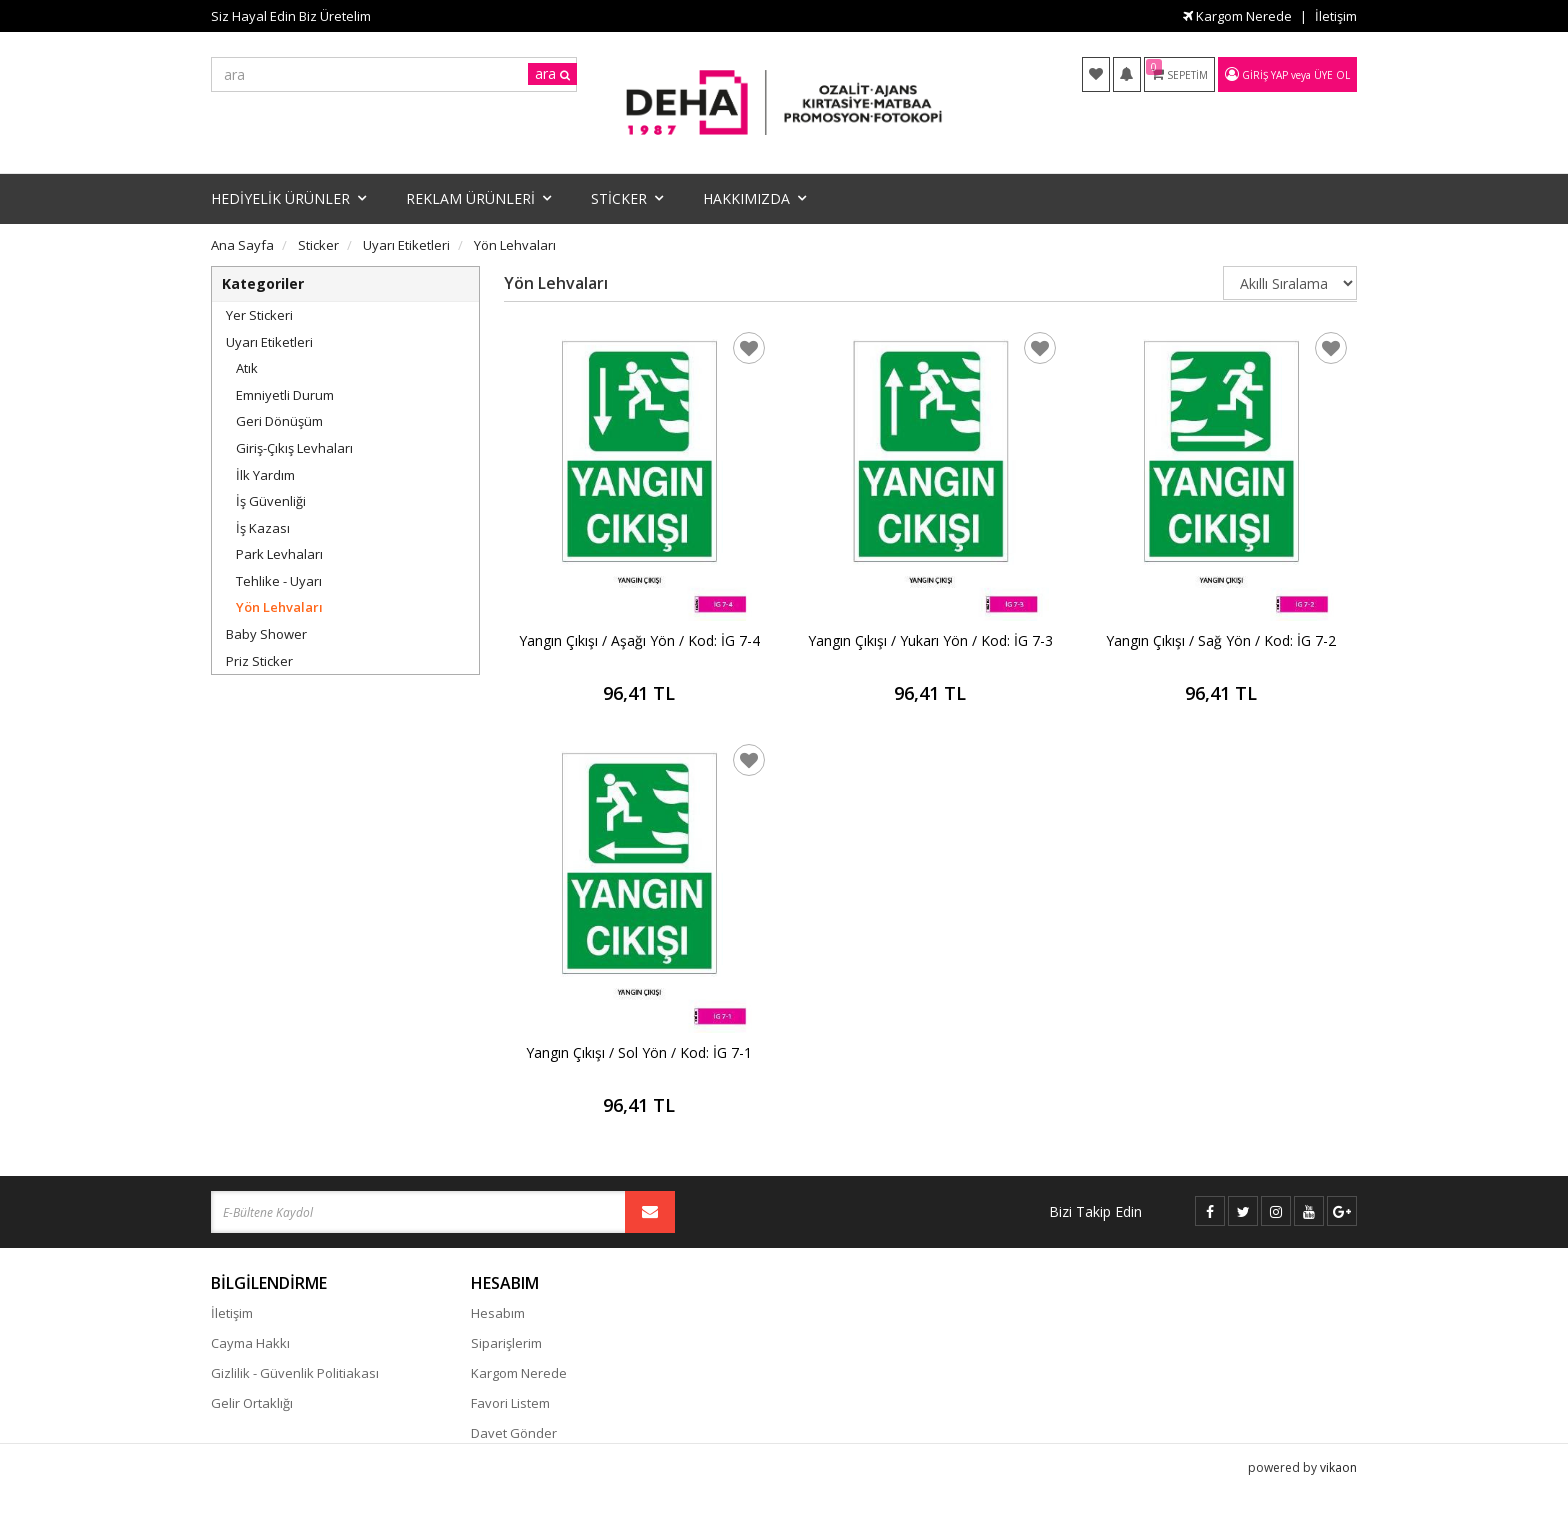 This screenshot has width=1568, height=1527. Describe the element at coordinates (279, 581) in the screenshot. I see `Tehlike - Uyarı` at that location.